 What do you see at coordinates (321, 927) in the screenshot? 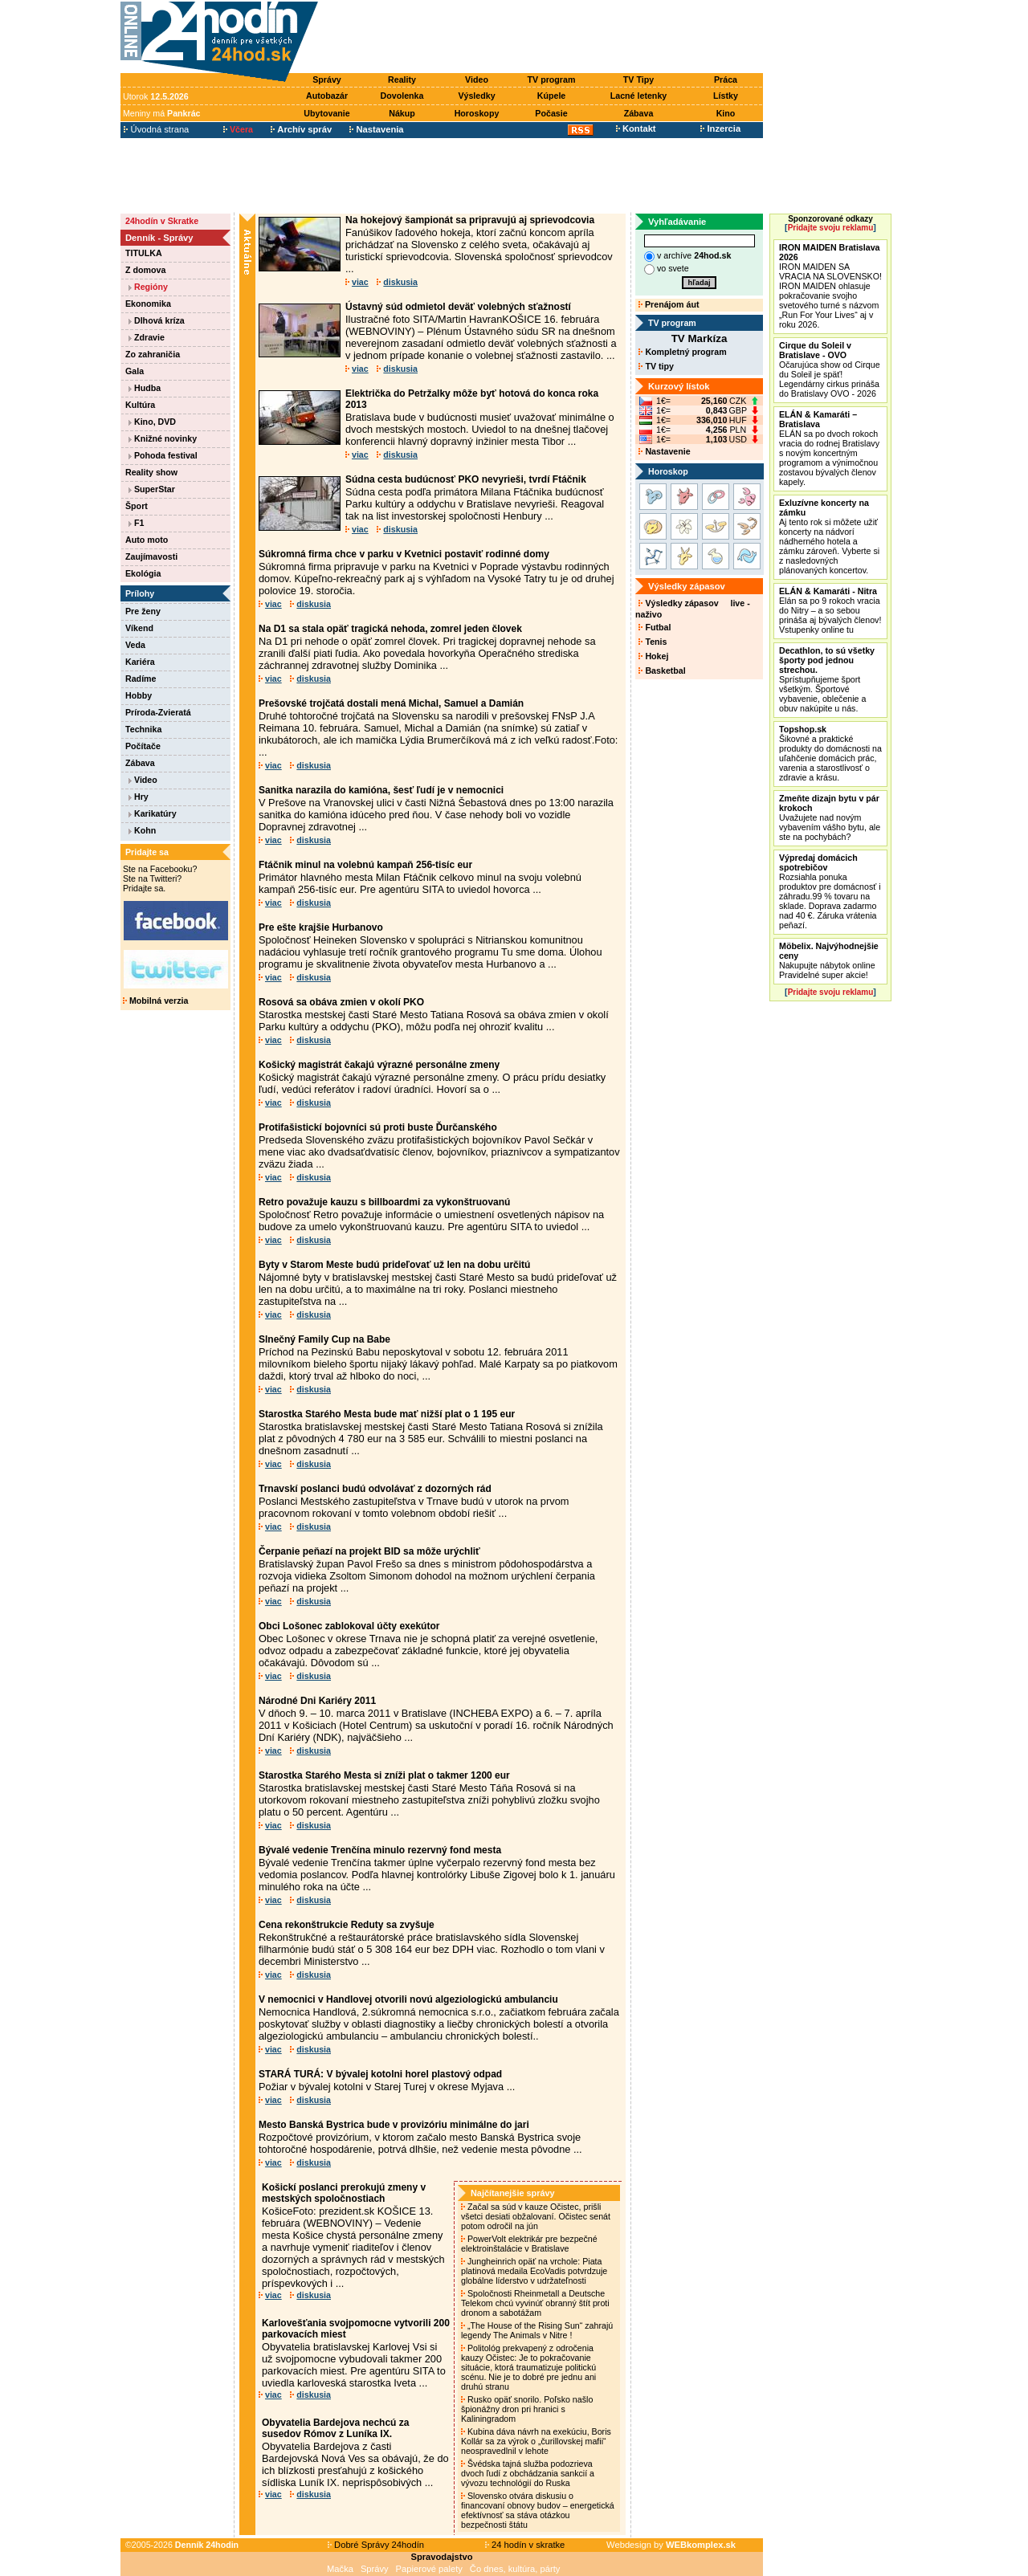
I see `Pre ešte krajšie Hurbanovo` at bounding box center [321, 927].